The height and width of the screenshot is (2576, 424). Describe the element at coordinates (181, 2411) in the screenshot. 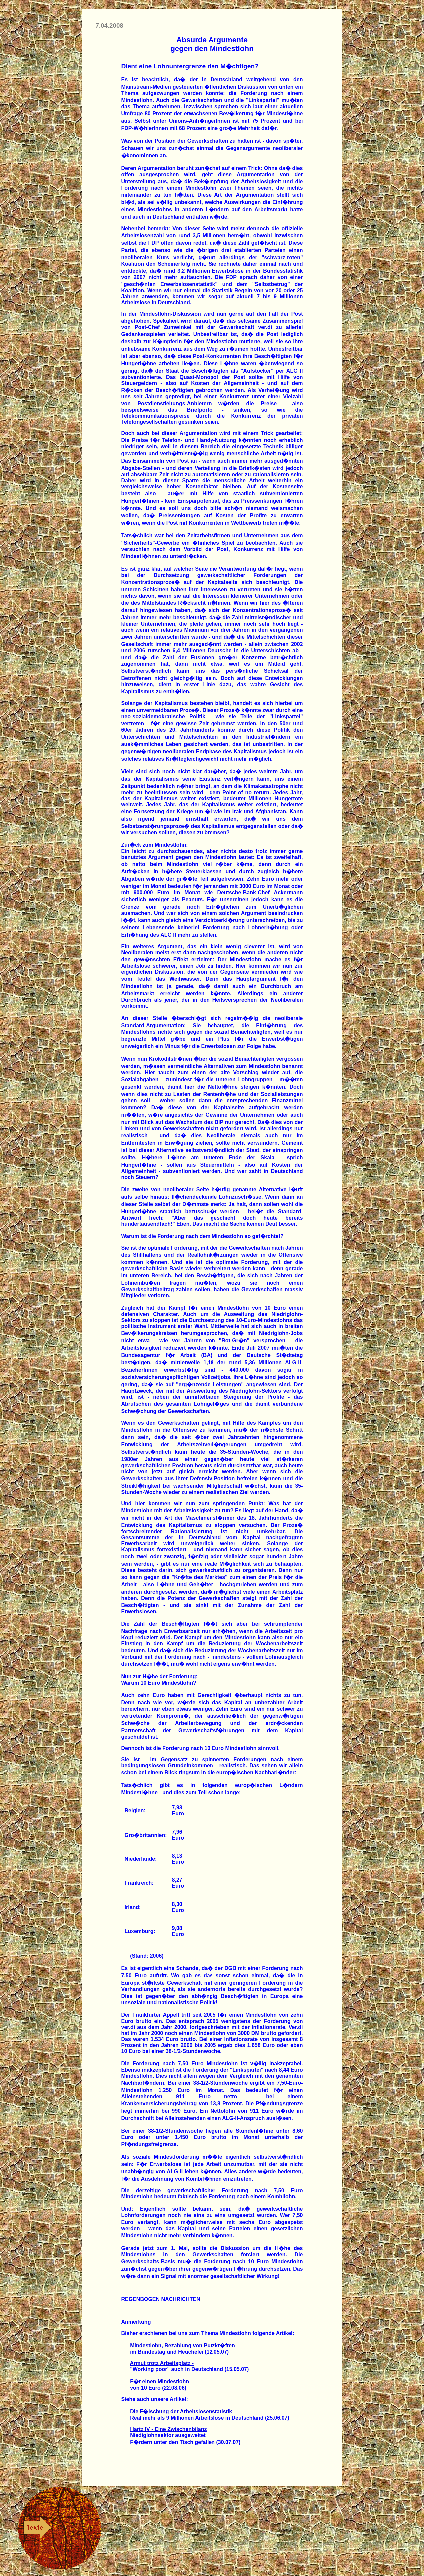

I see `Die F�lschung der Arbeitslosenstatistik` at that location.